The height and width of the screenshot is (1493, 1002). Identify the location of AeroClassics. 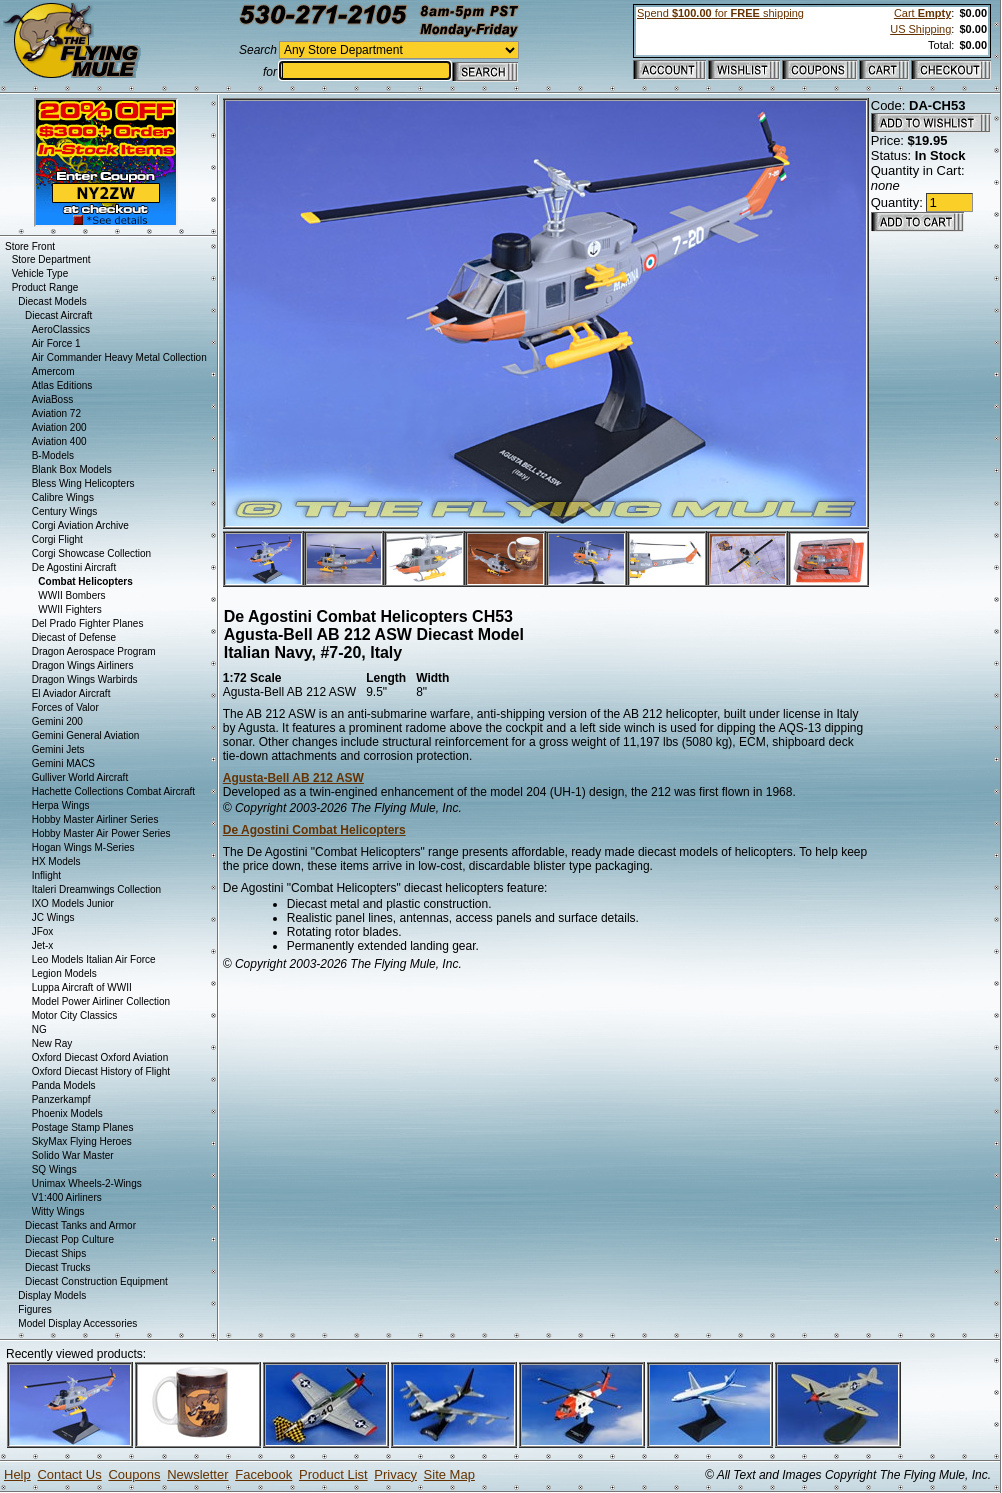
(61, 329).